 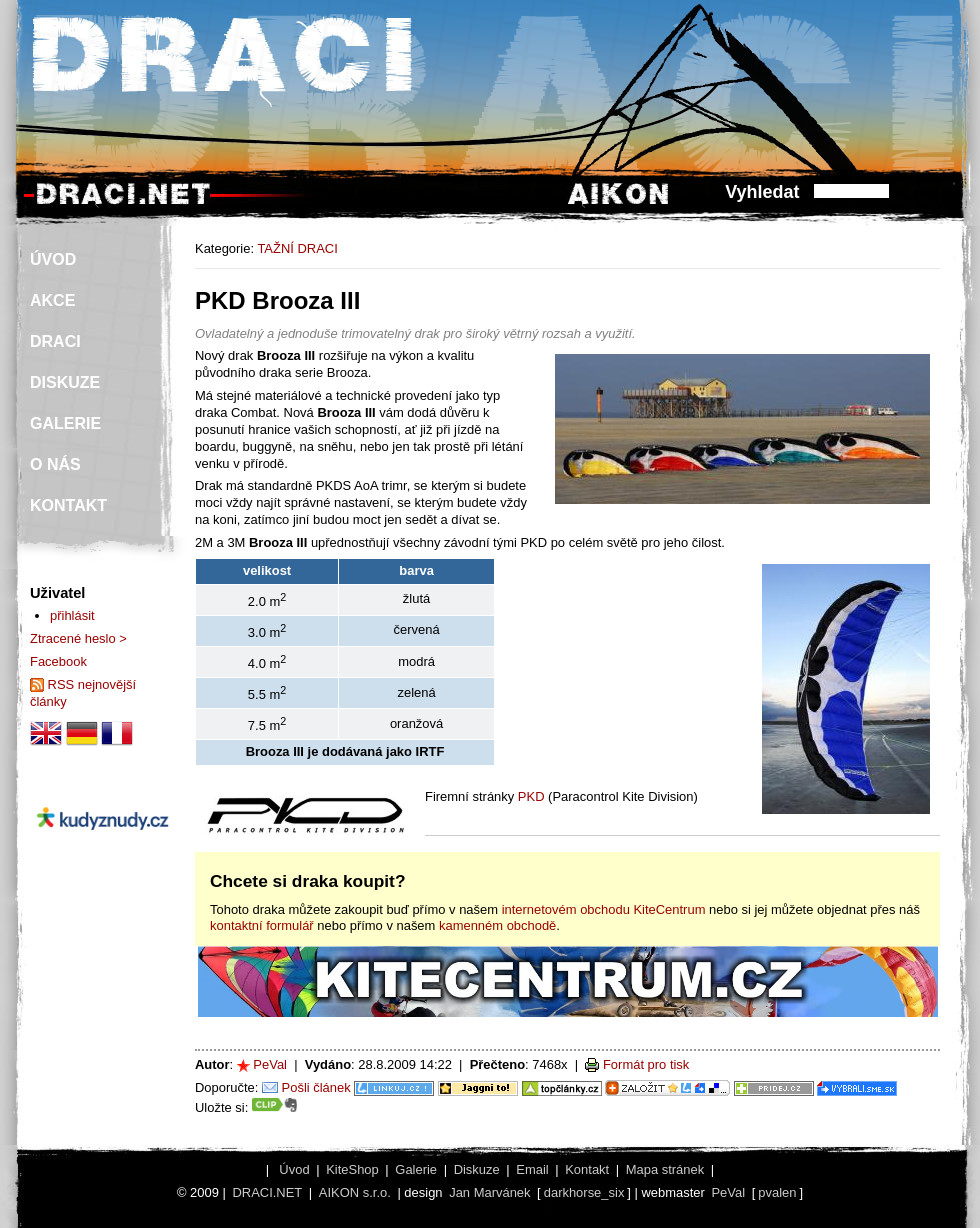 I want to click on AIKON s.r.o., so click(x=355, y=1192).